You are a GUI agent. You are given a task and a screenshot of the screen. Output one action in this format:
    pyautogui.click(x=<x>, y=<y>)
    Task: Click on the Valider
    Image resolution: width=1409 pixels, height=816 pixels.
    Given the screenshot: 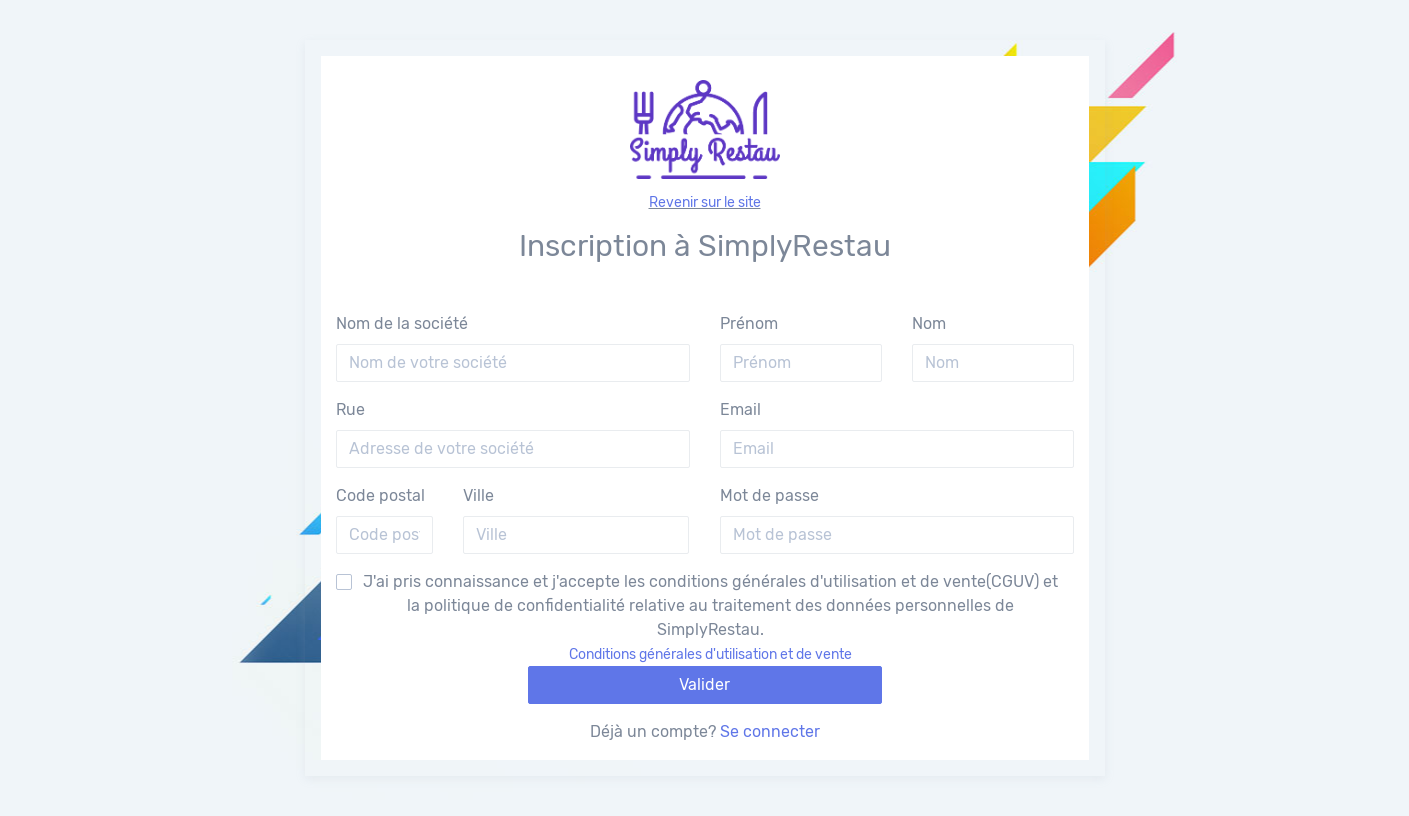 What is the action you would take?
    pyautogui.click(x=704, y=684)
    